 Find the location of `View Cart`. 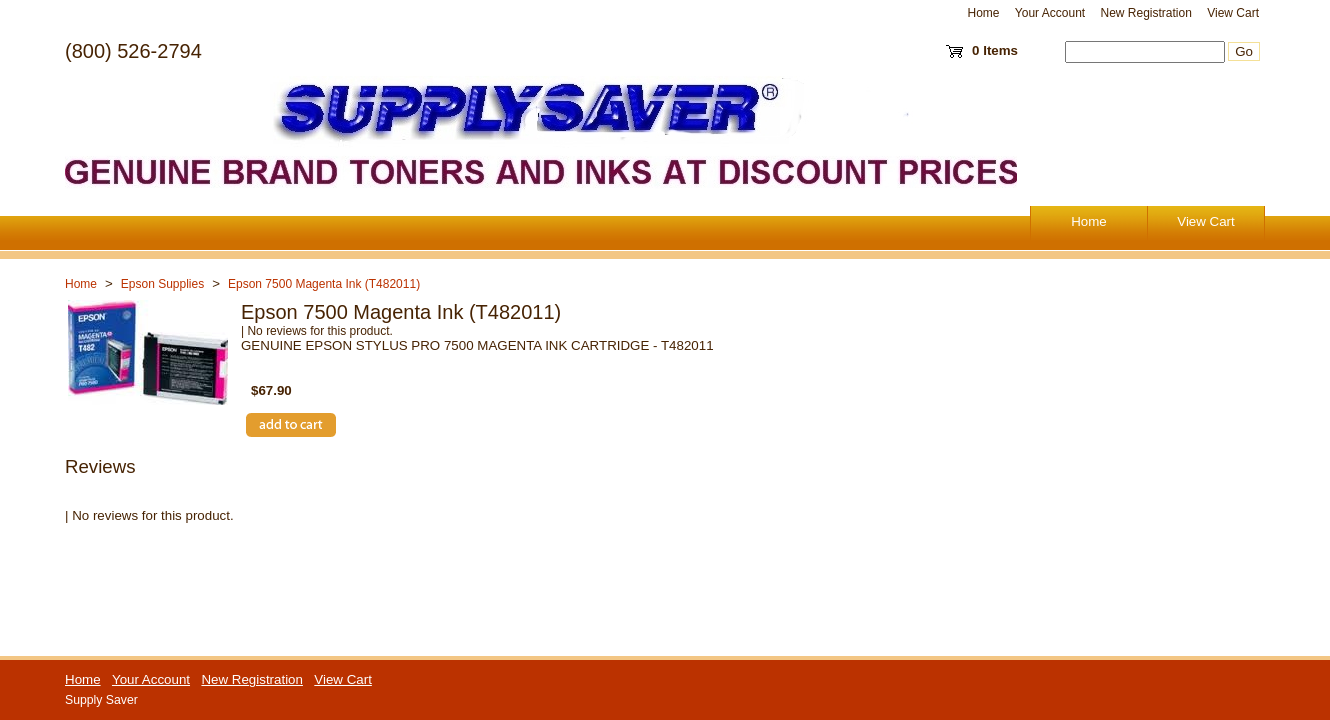

View Cart is located at coordinates (1233, 13).